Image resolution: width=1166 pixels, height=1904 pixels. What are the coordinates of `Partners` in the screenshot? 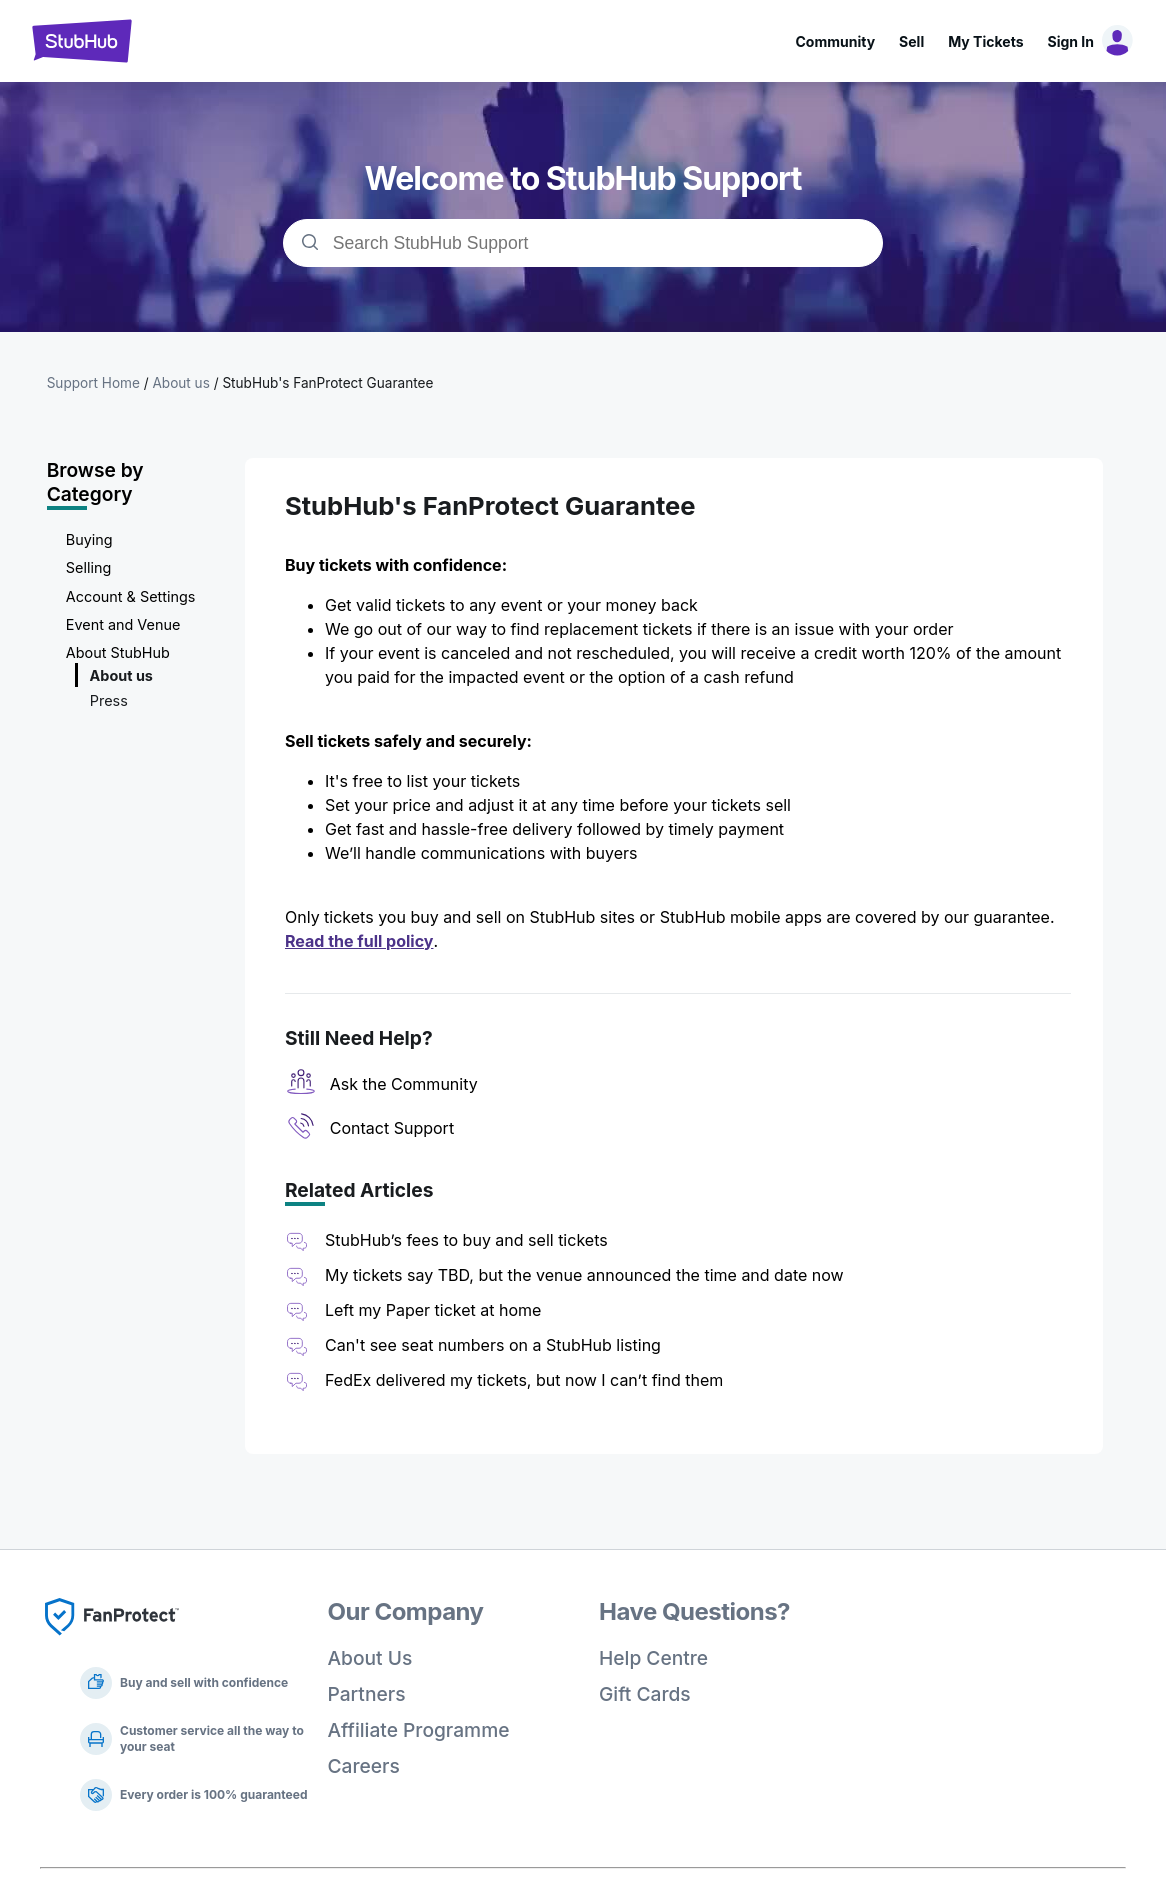 It's located at (367, 1694).